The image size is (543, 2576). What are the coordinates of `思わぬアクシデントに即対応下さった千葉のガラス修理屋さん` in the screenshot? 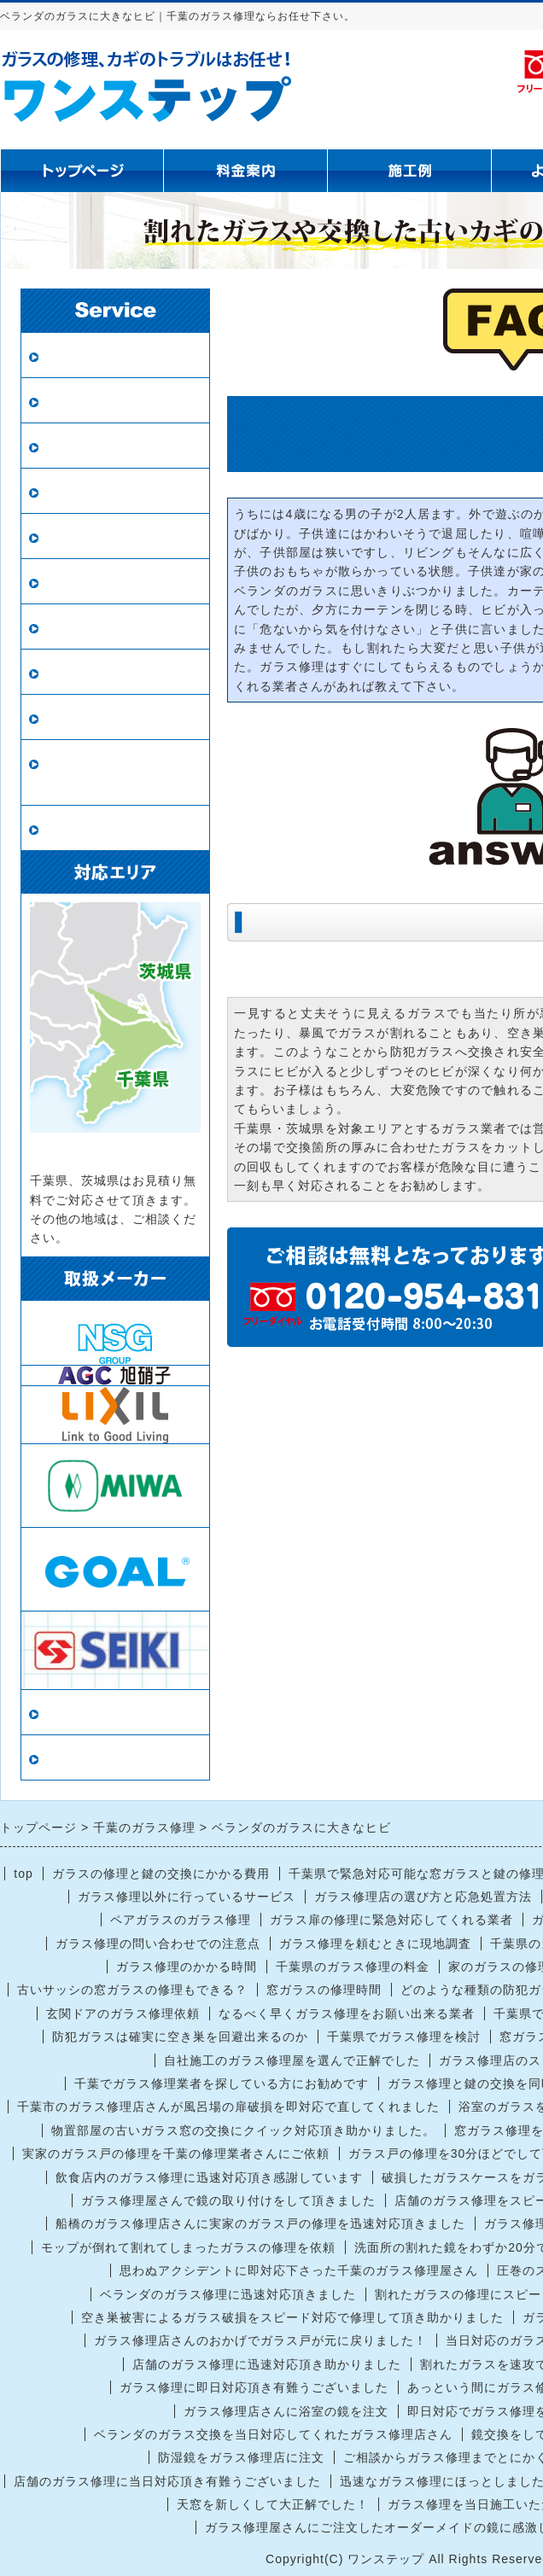 It's located at (299, 2270).